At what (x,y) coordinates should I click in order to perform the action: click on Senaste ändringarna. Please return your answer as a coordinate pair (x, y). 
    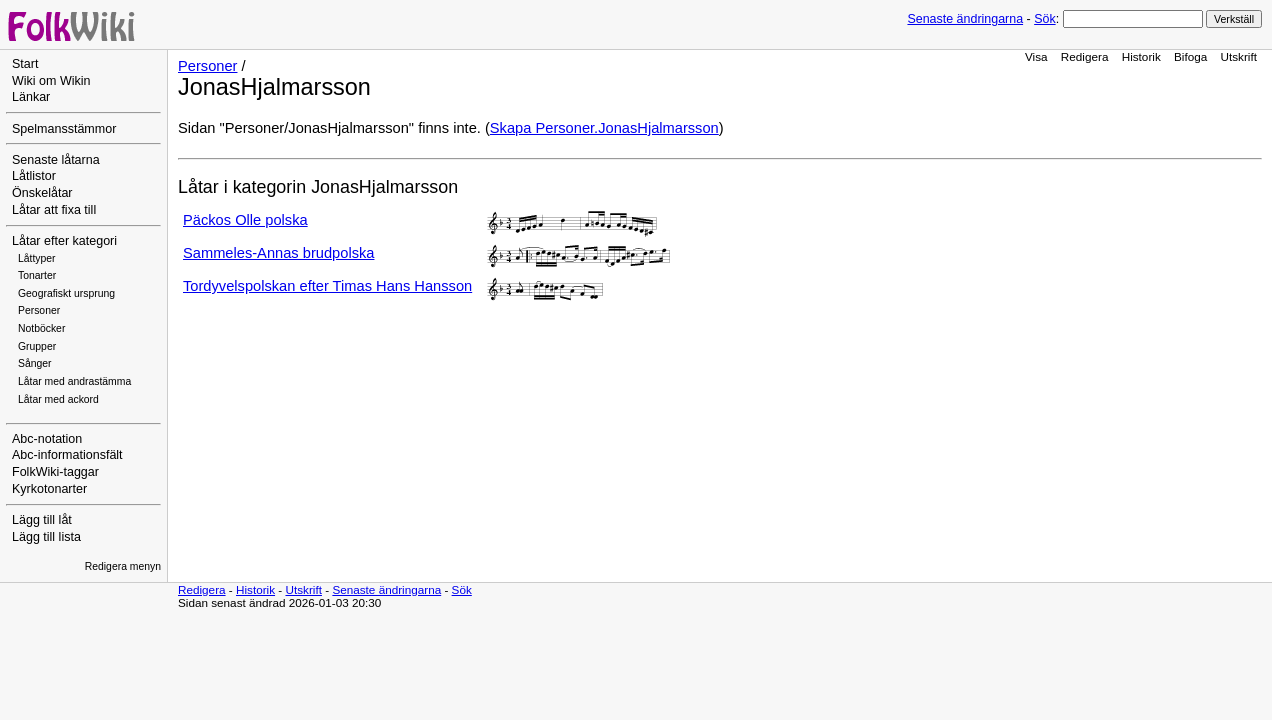
    Looking at the image, I should click on (965, 19).